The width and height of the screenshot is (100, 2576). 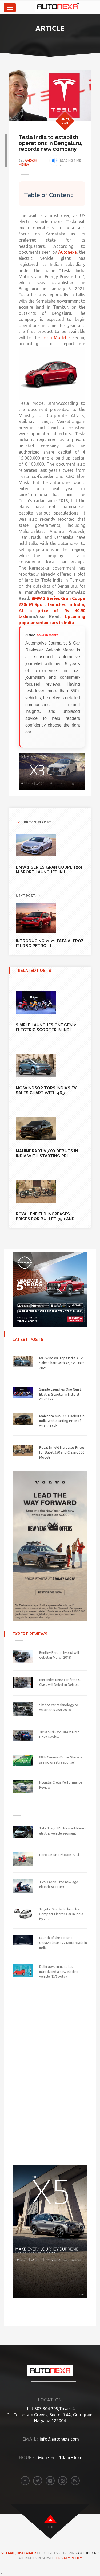 I want to click on [rss], so click(x=75, y=2480).